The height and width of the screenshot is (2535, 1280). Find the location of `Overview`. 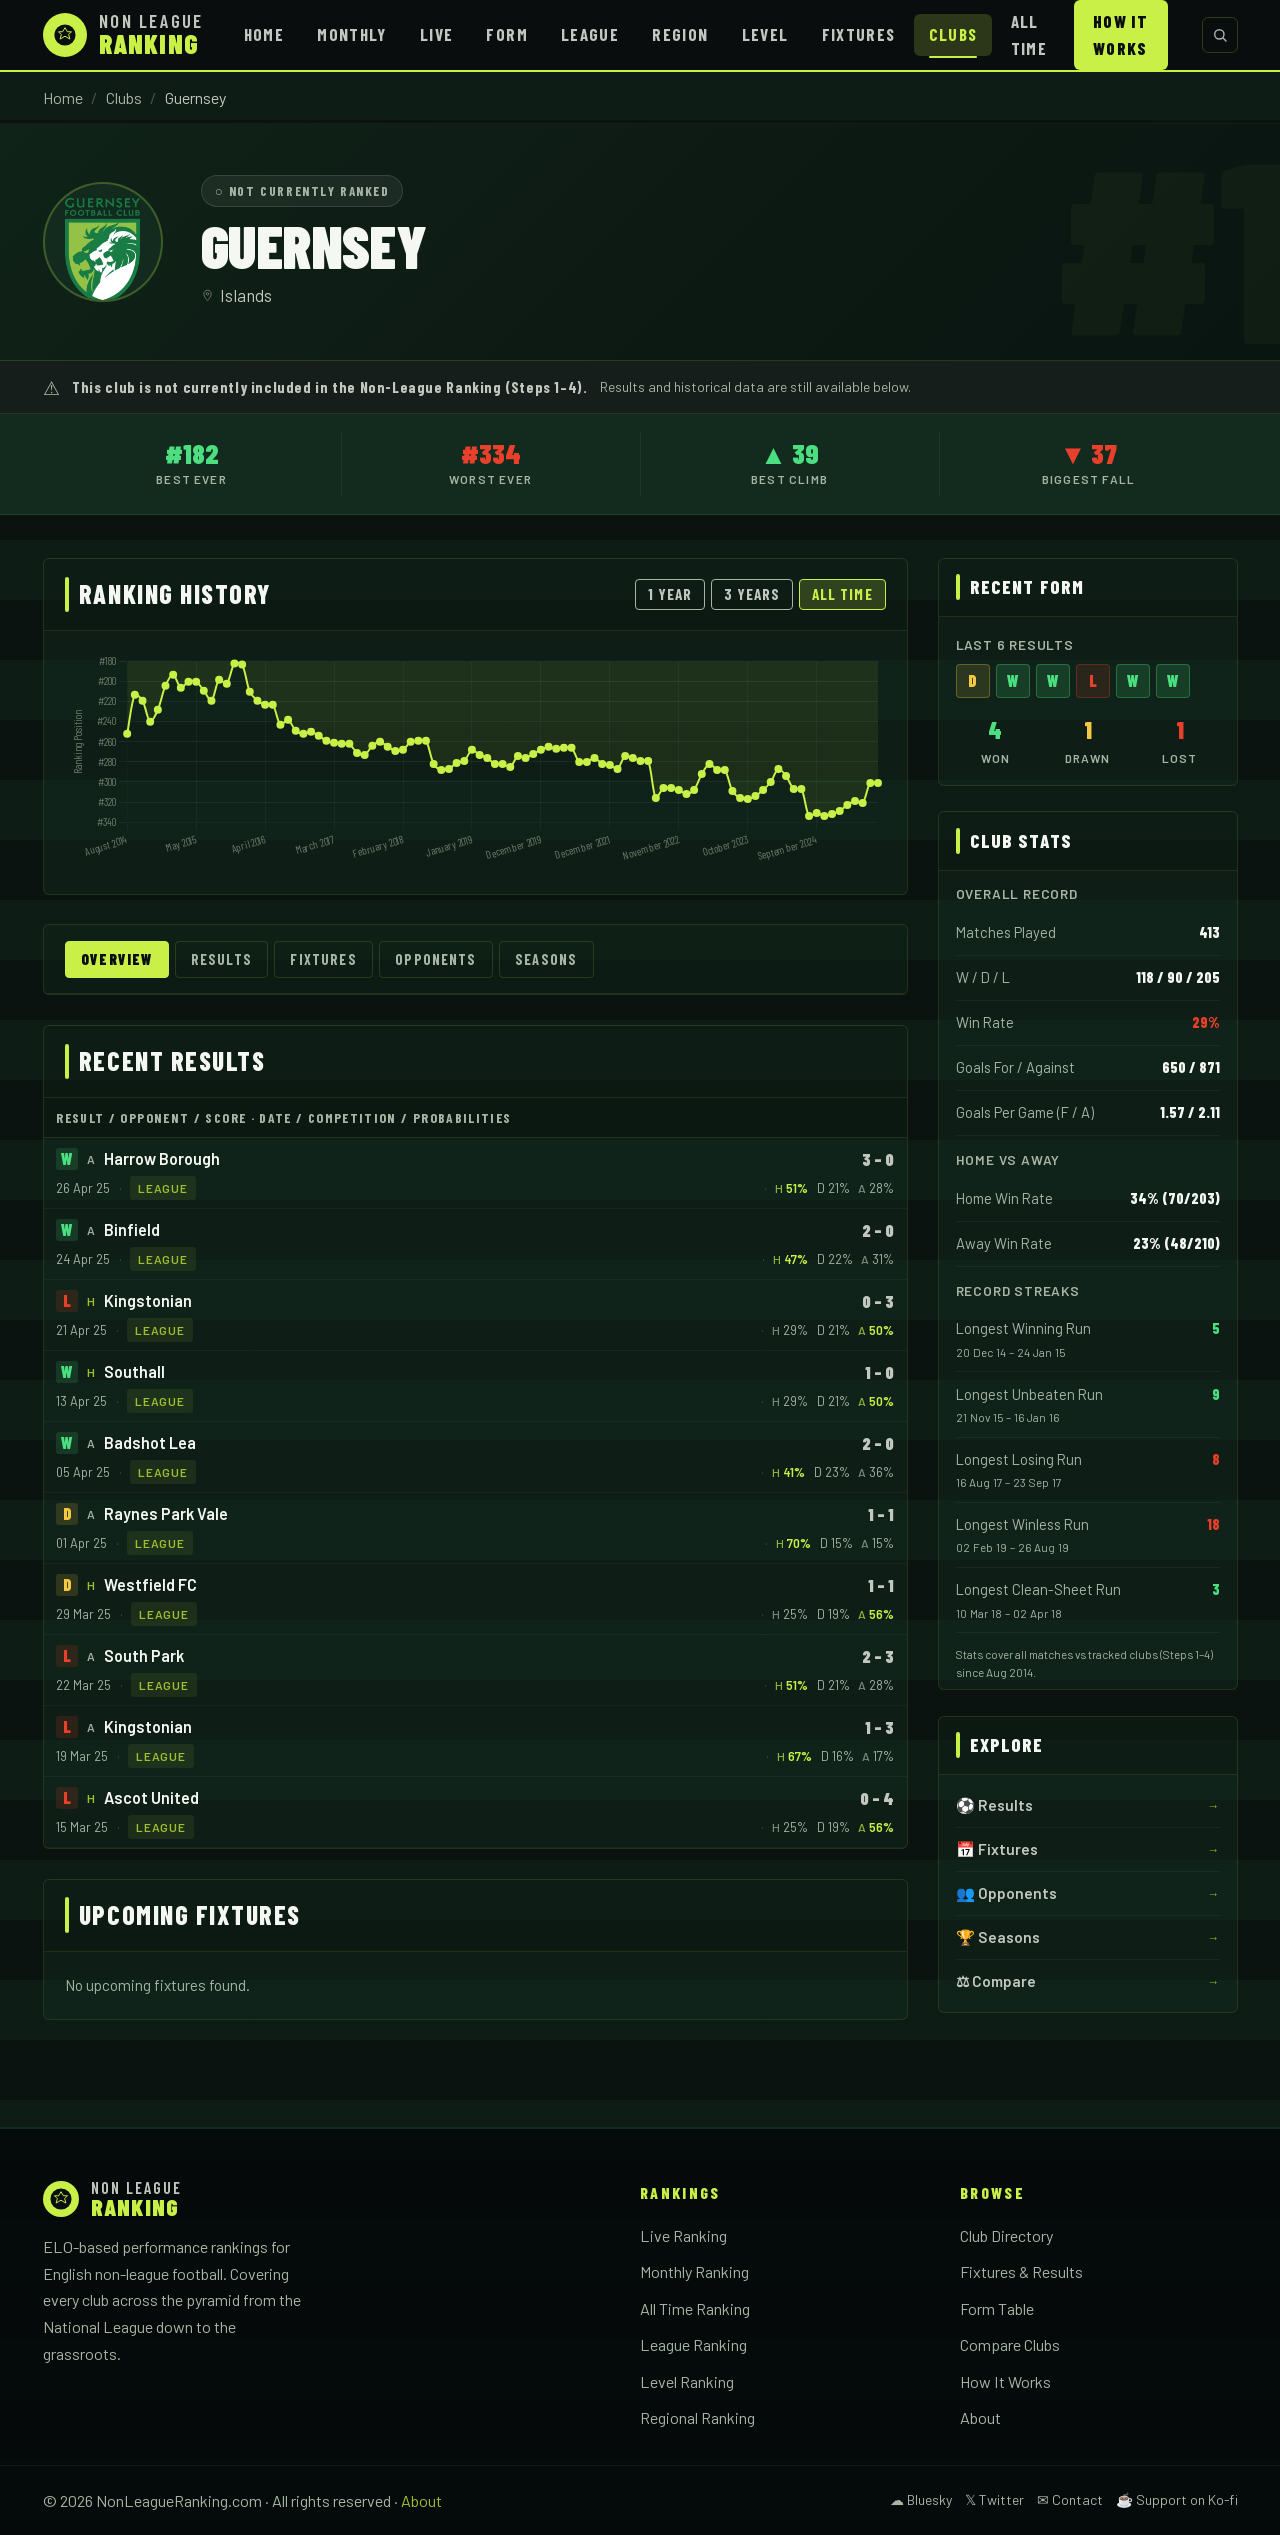

Overview is located at coordinates (116, 959).